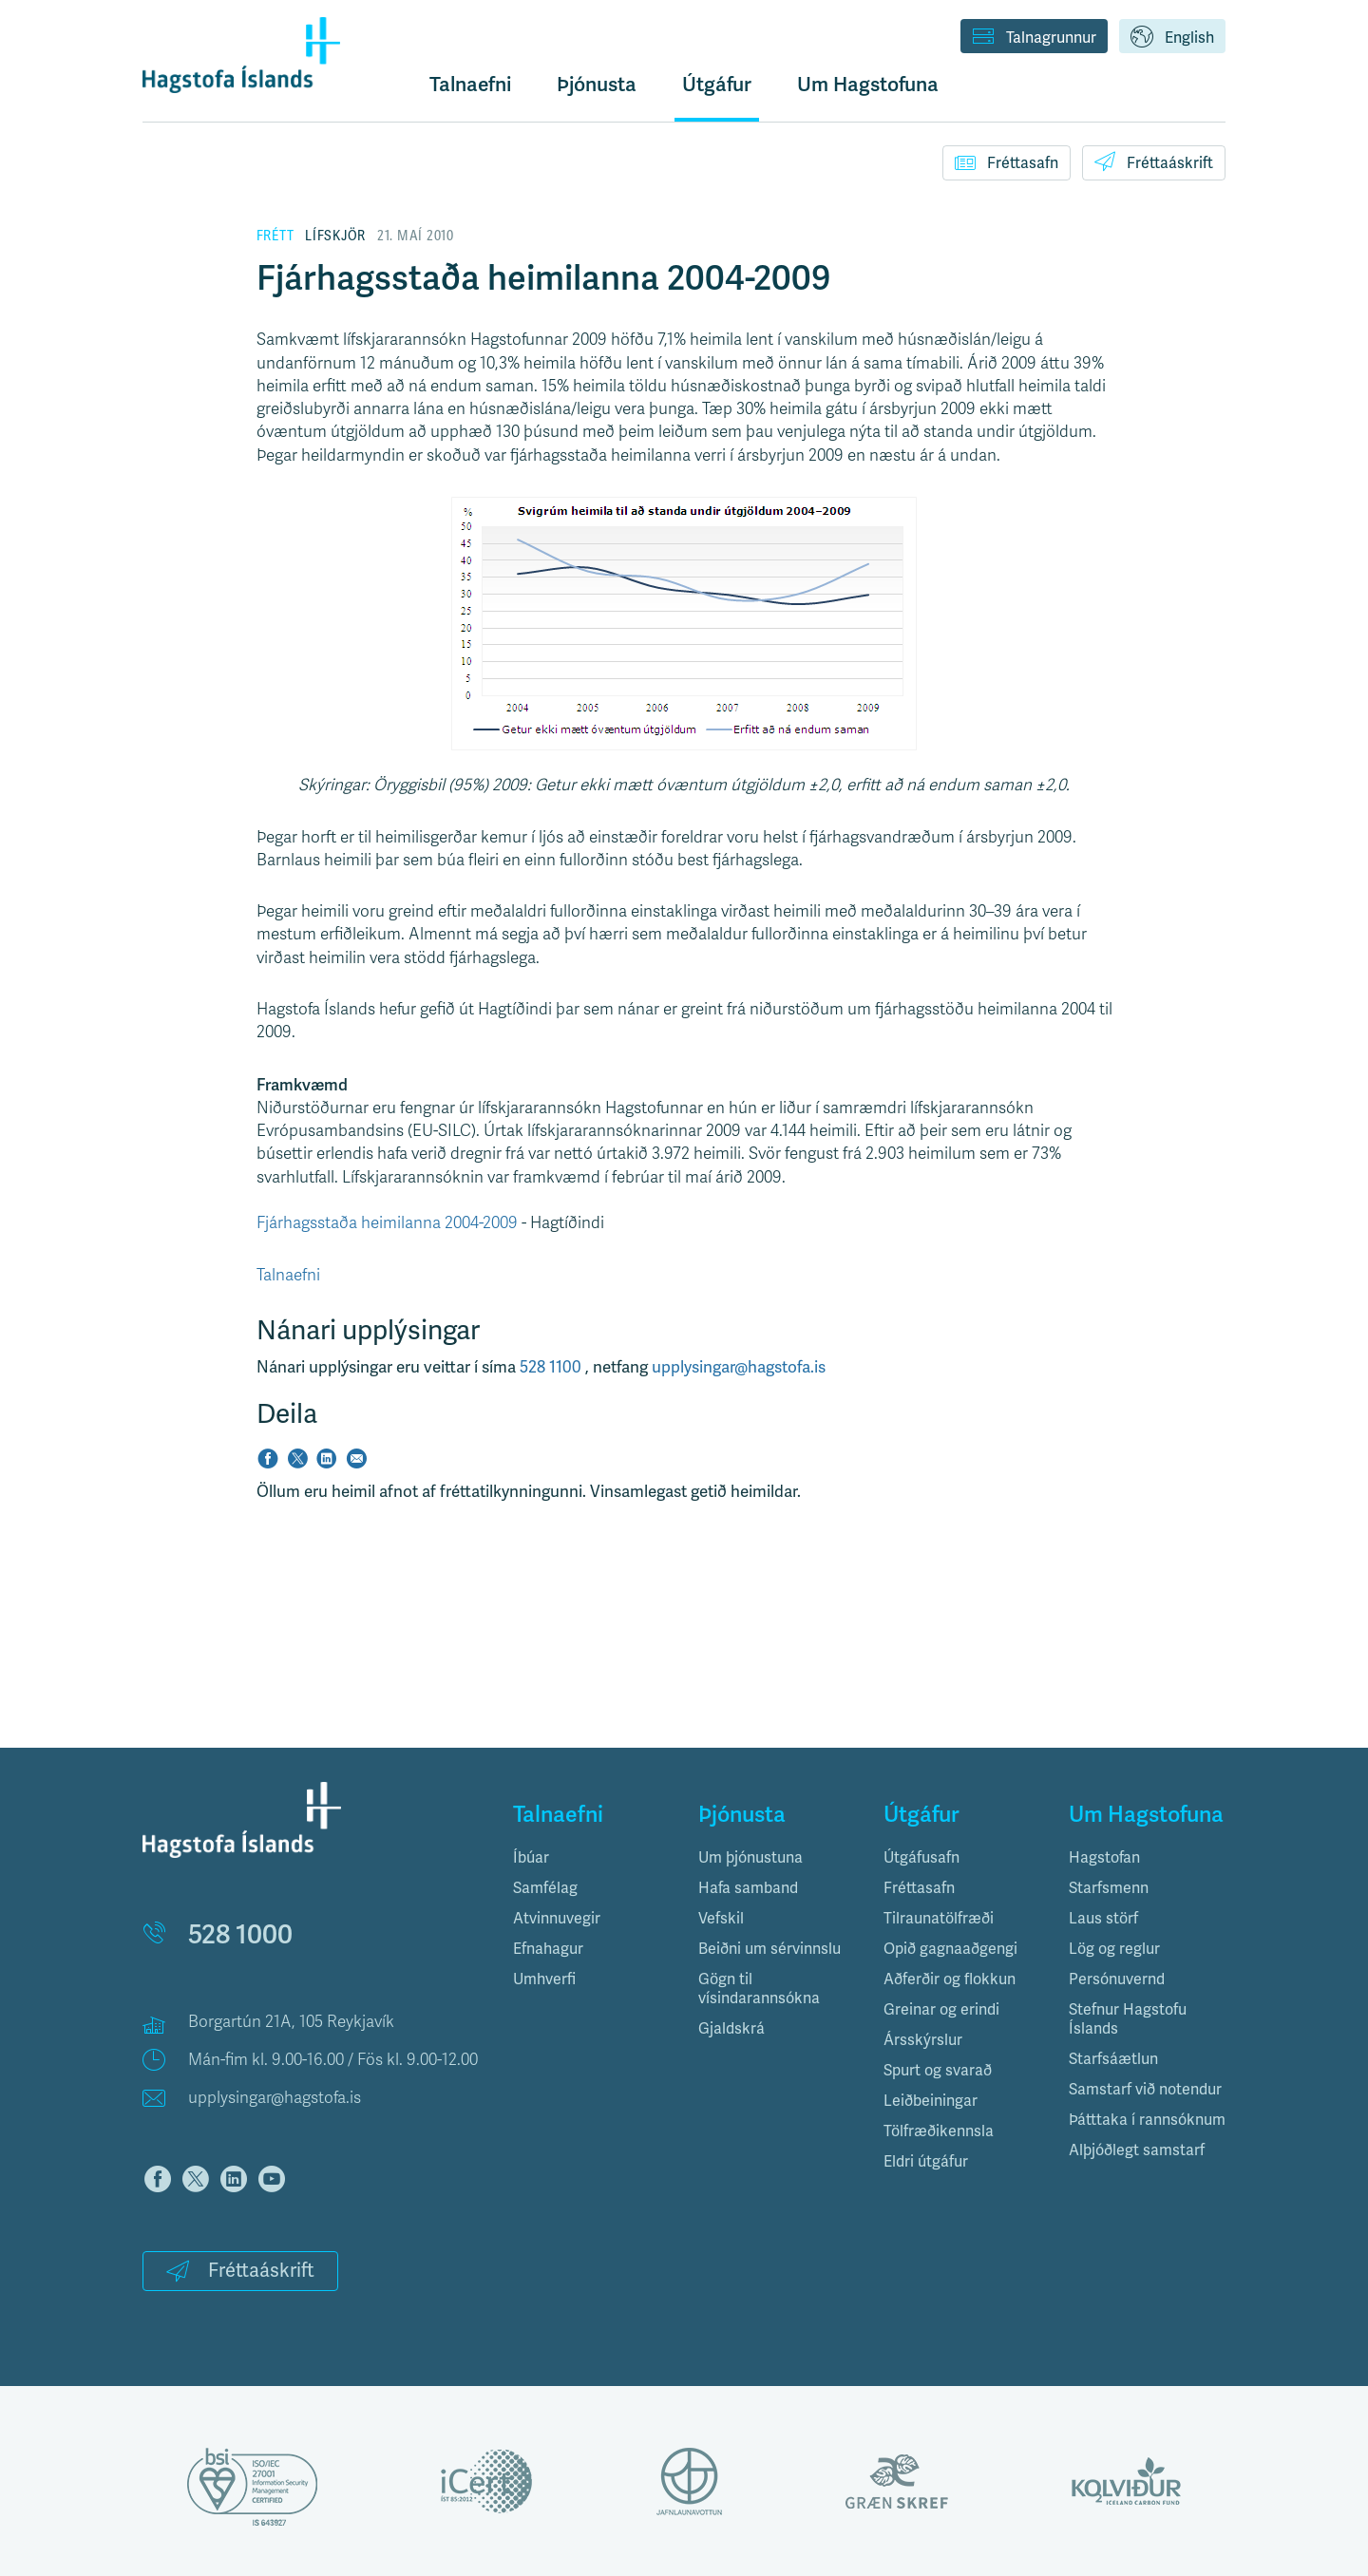  I want to click on Opið gagnaaðgengi, so click(950, 1949).